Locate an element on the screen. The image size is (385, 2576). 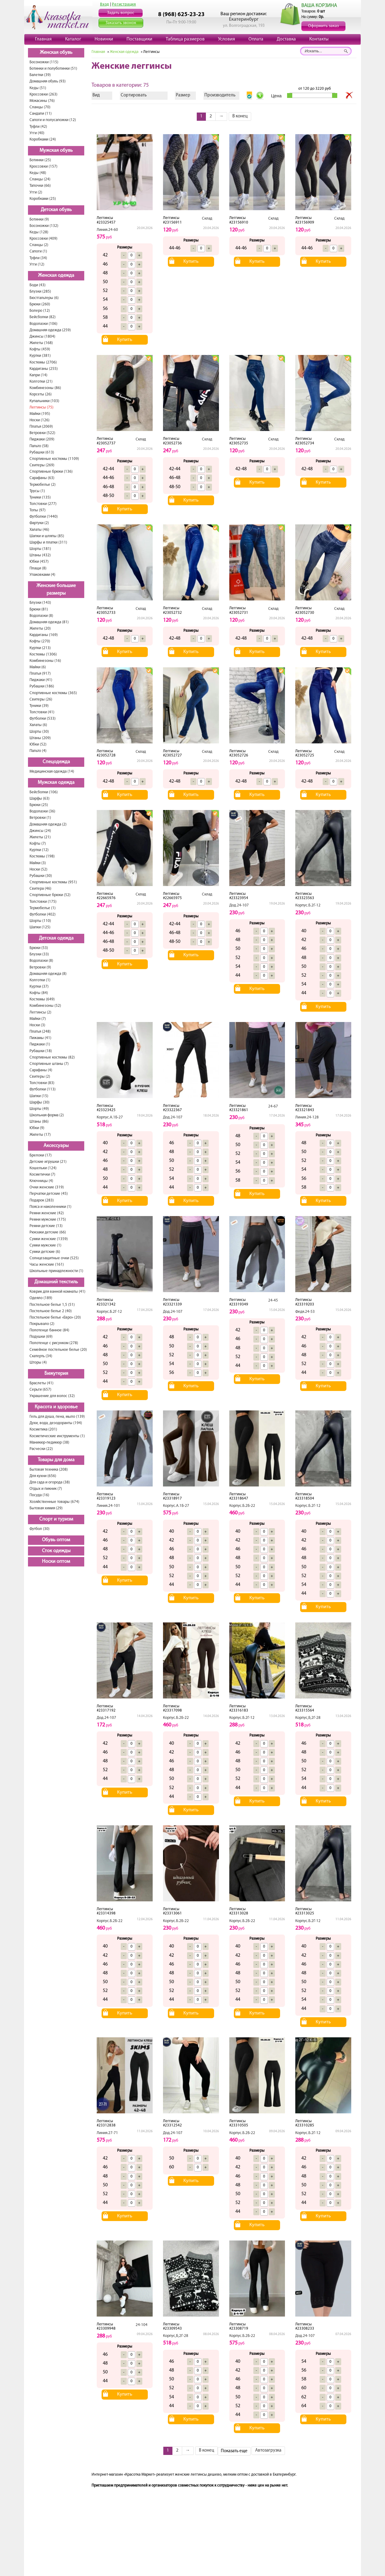
Линия.24-101 is located at coordinates (108, 1506).